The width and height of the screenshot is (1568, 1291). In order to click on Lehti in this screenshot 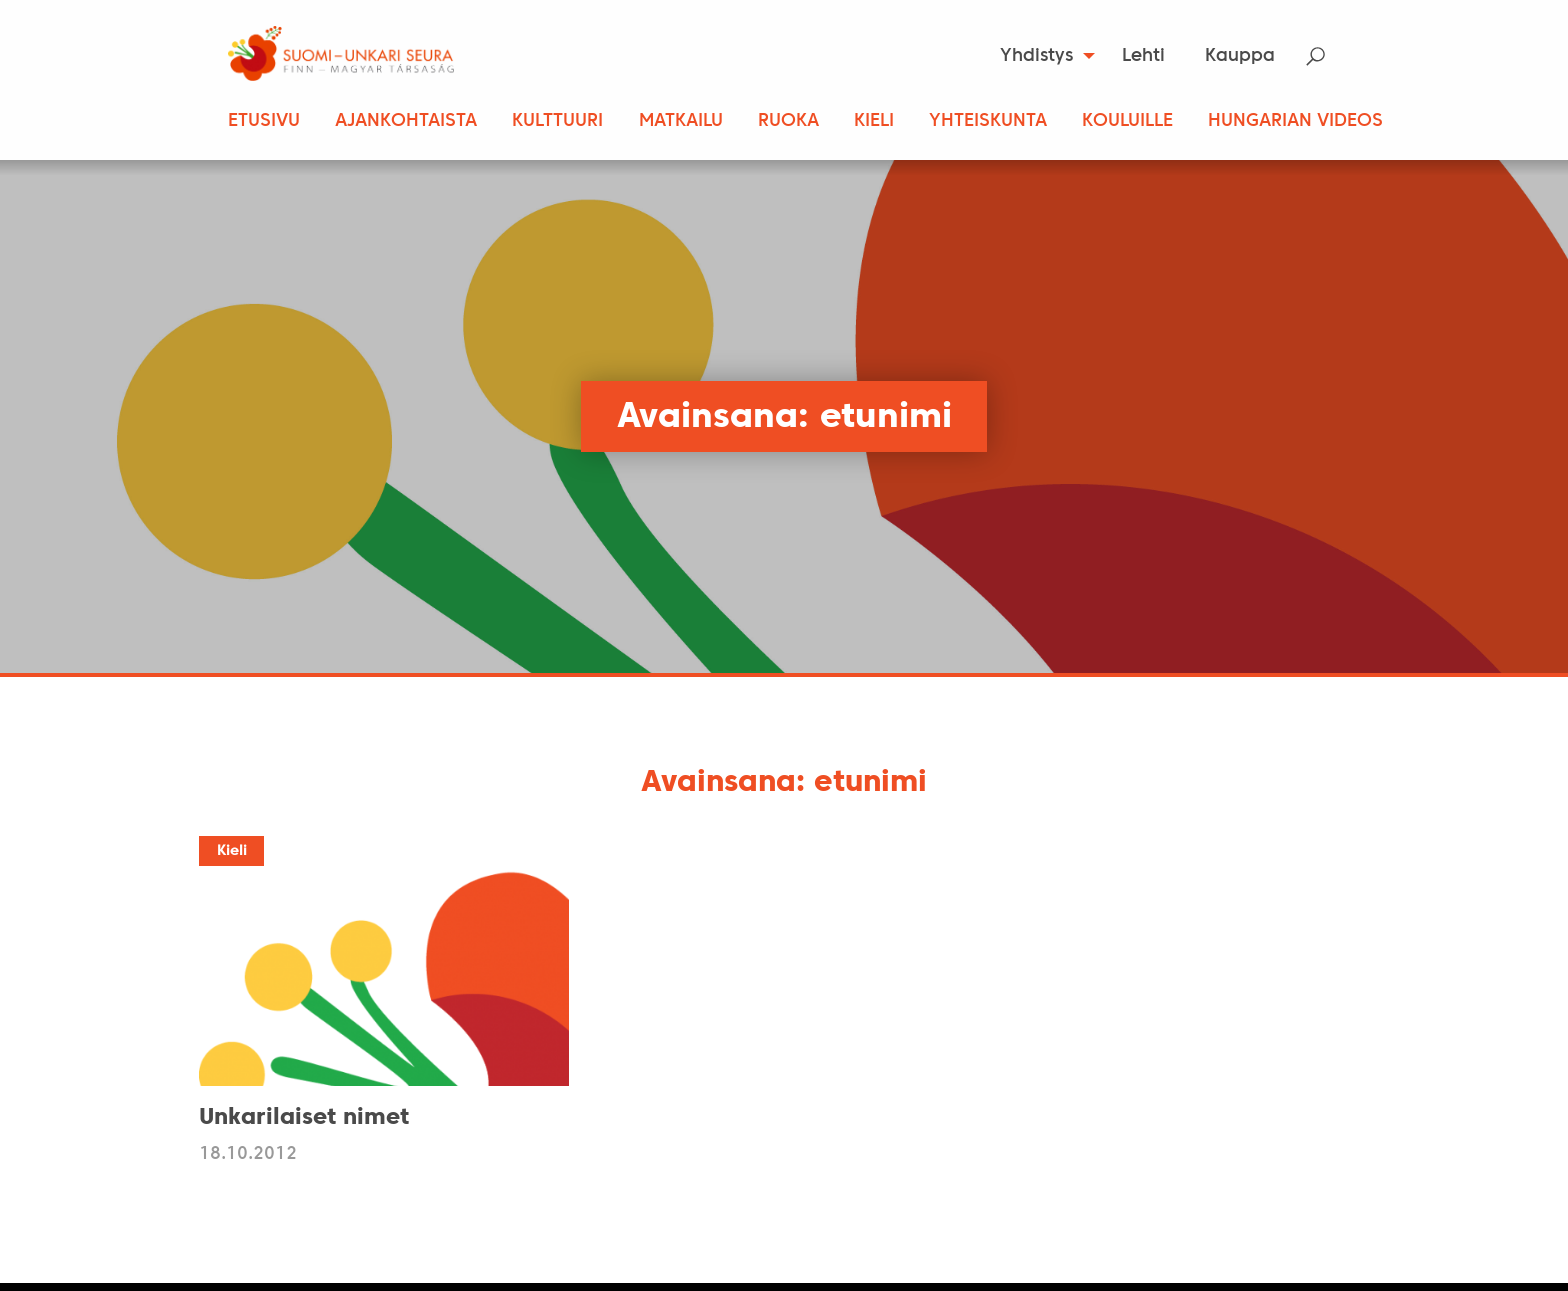, I will do `click(1143, 56)`.